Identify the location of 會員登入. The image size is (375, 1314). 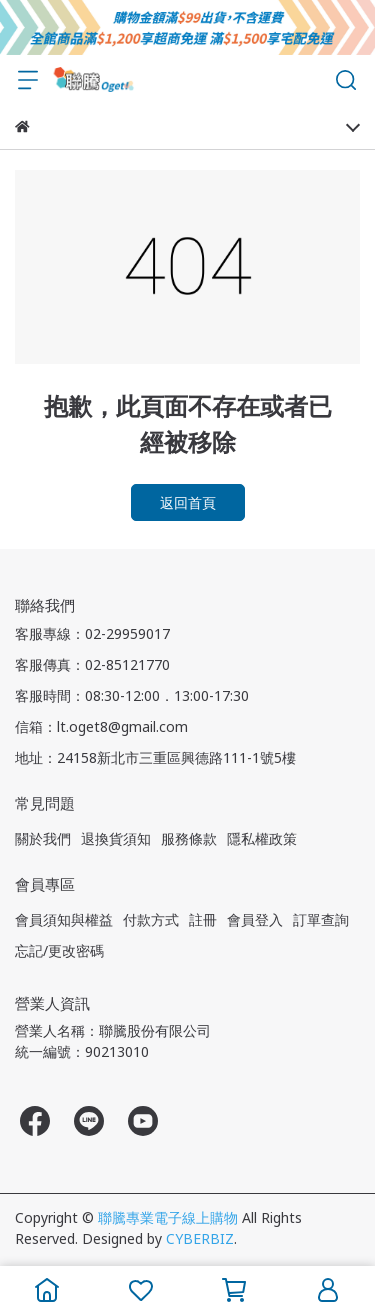
(255, 919).